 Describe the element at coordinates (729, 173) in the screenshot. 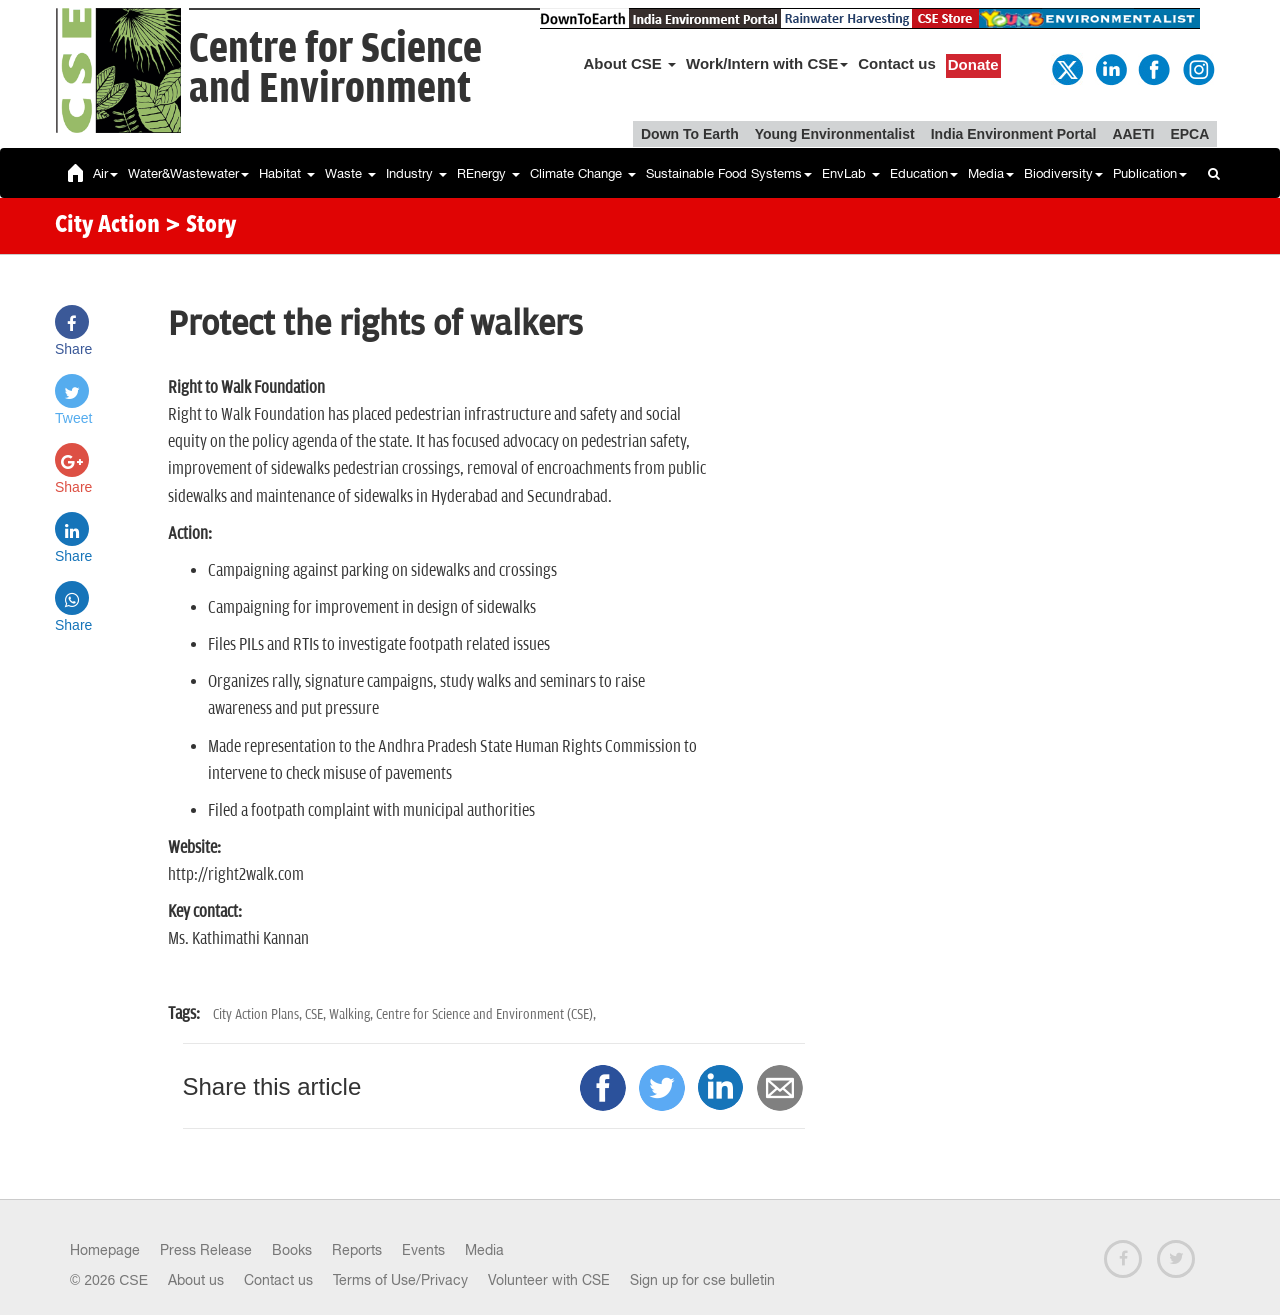

I see `Sustainable Food Systems` at that location.